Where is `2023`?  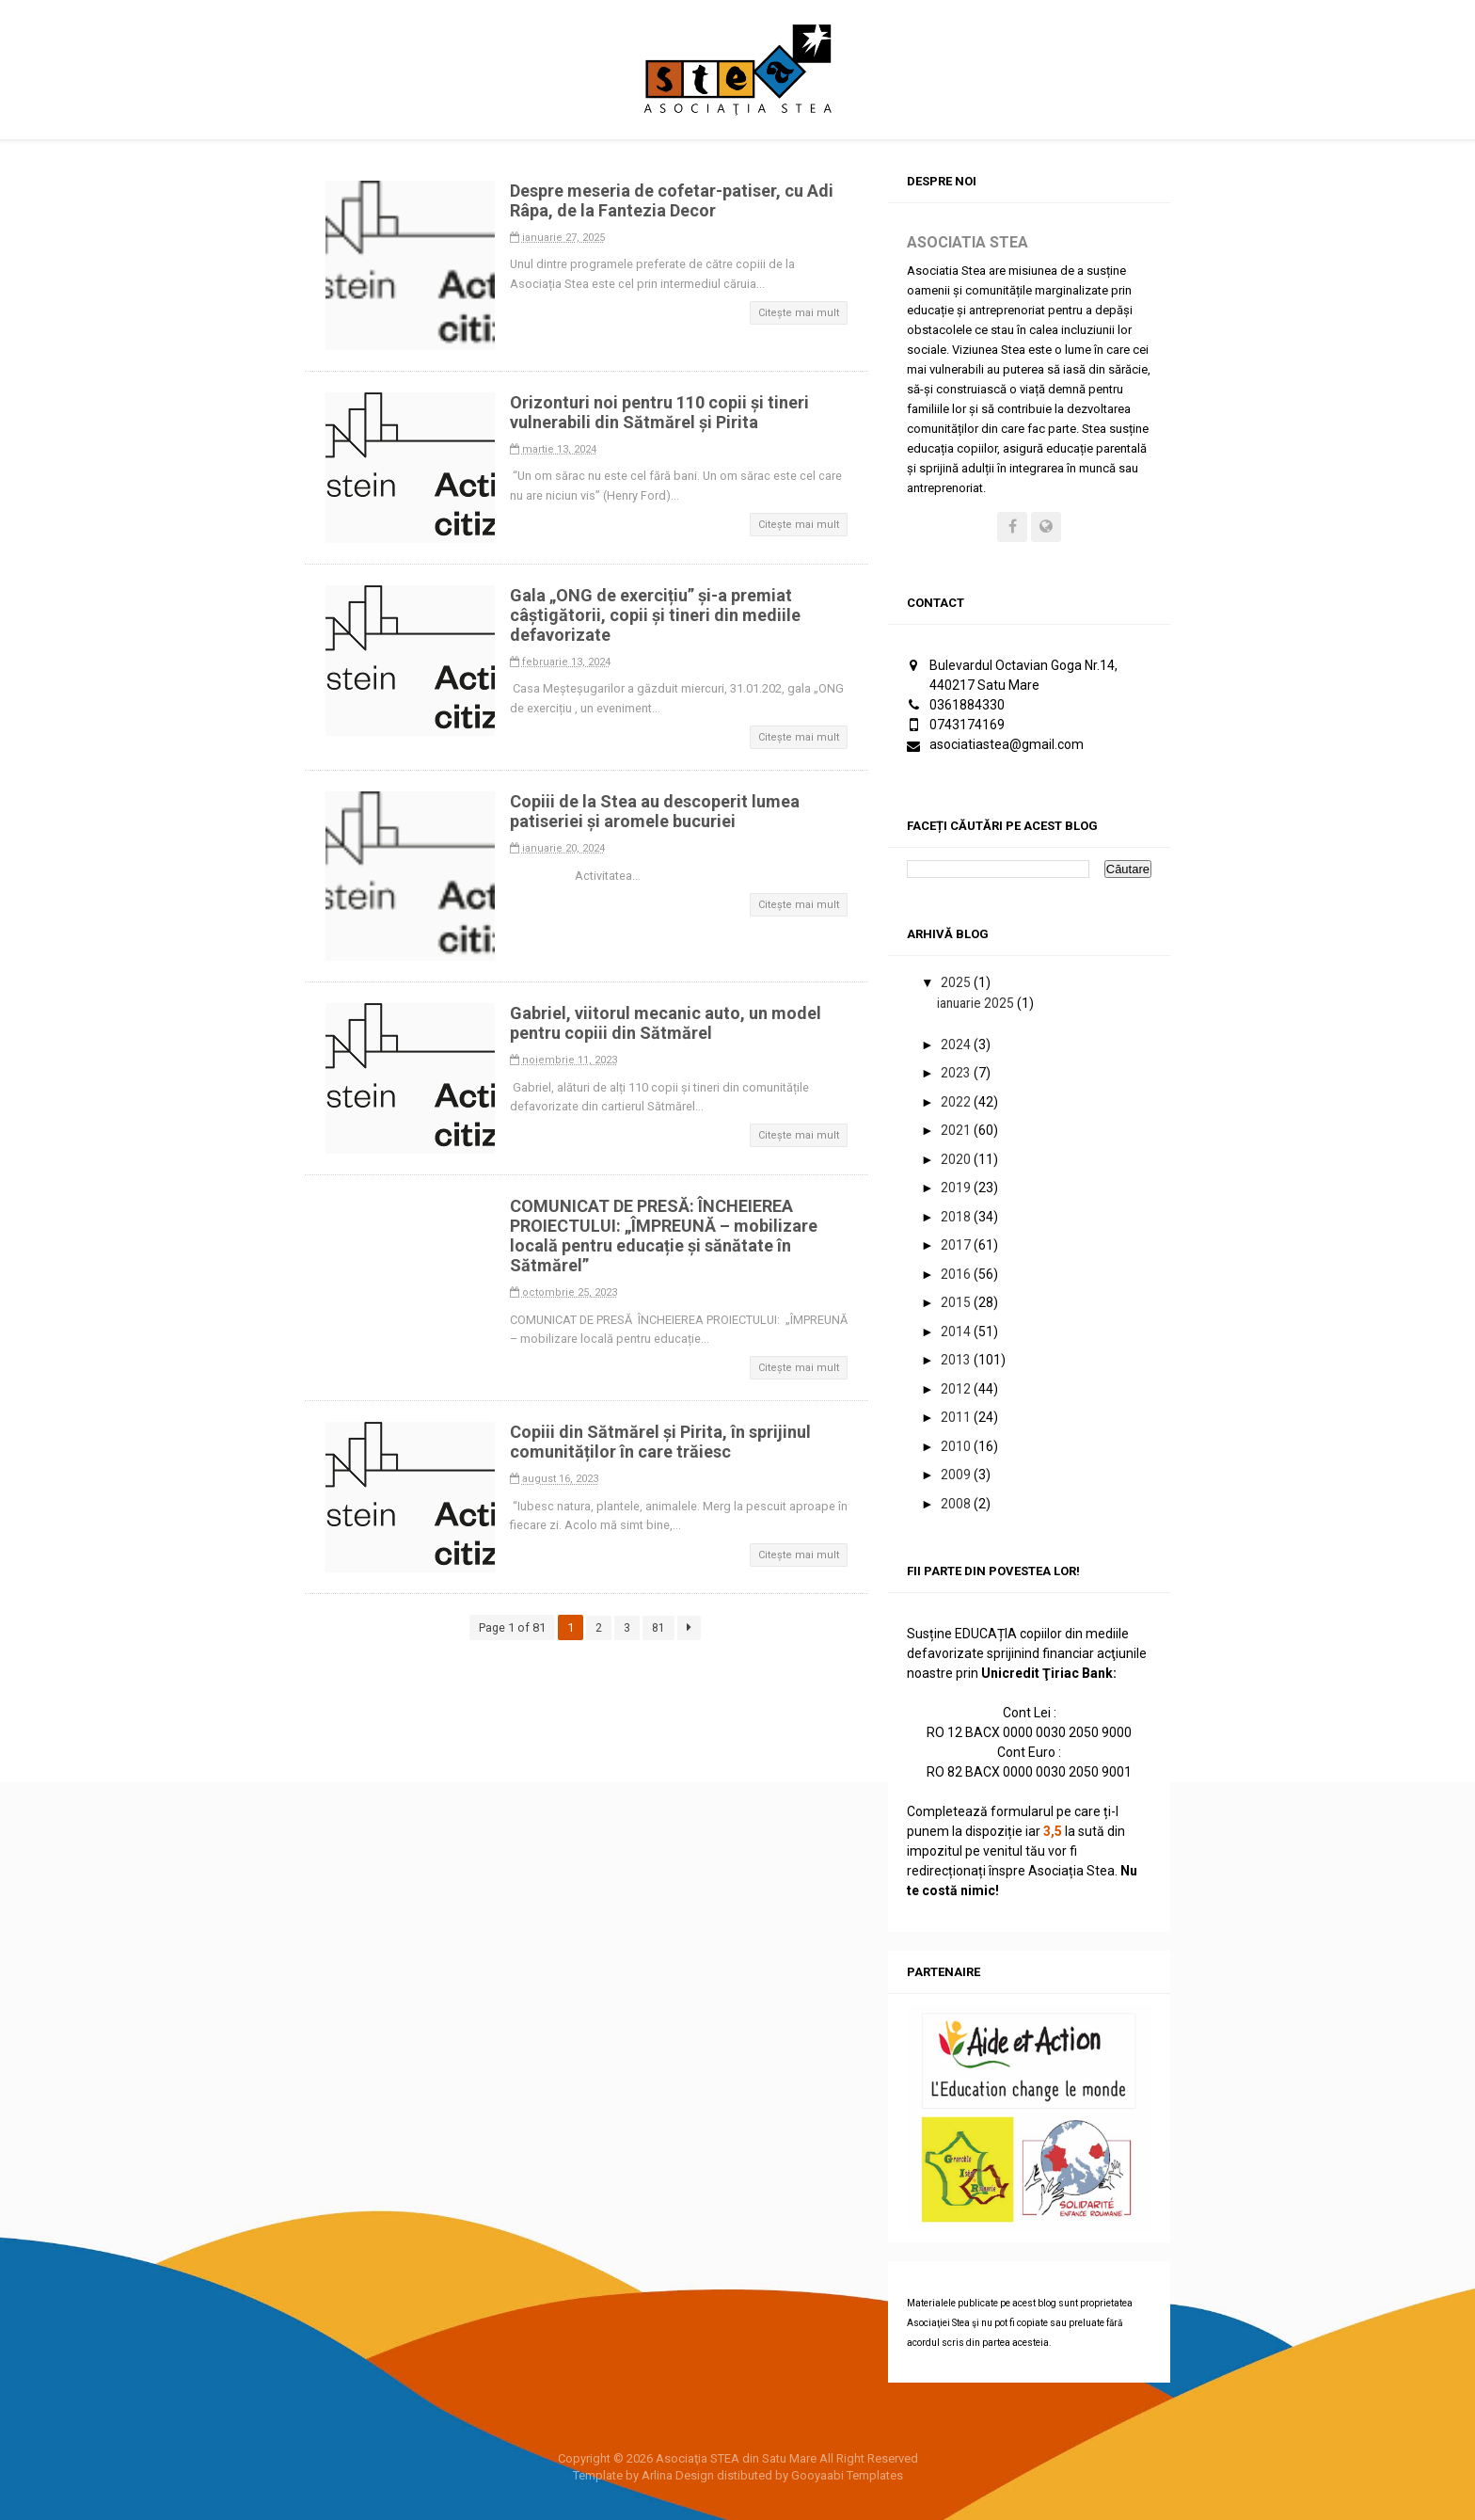
2023 is located at coordinates (957, 1073).